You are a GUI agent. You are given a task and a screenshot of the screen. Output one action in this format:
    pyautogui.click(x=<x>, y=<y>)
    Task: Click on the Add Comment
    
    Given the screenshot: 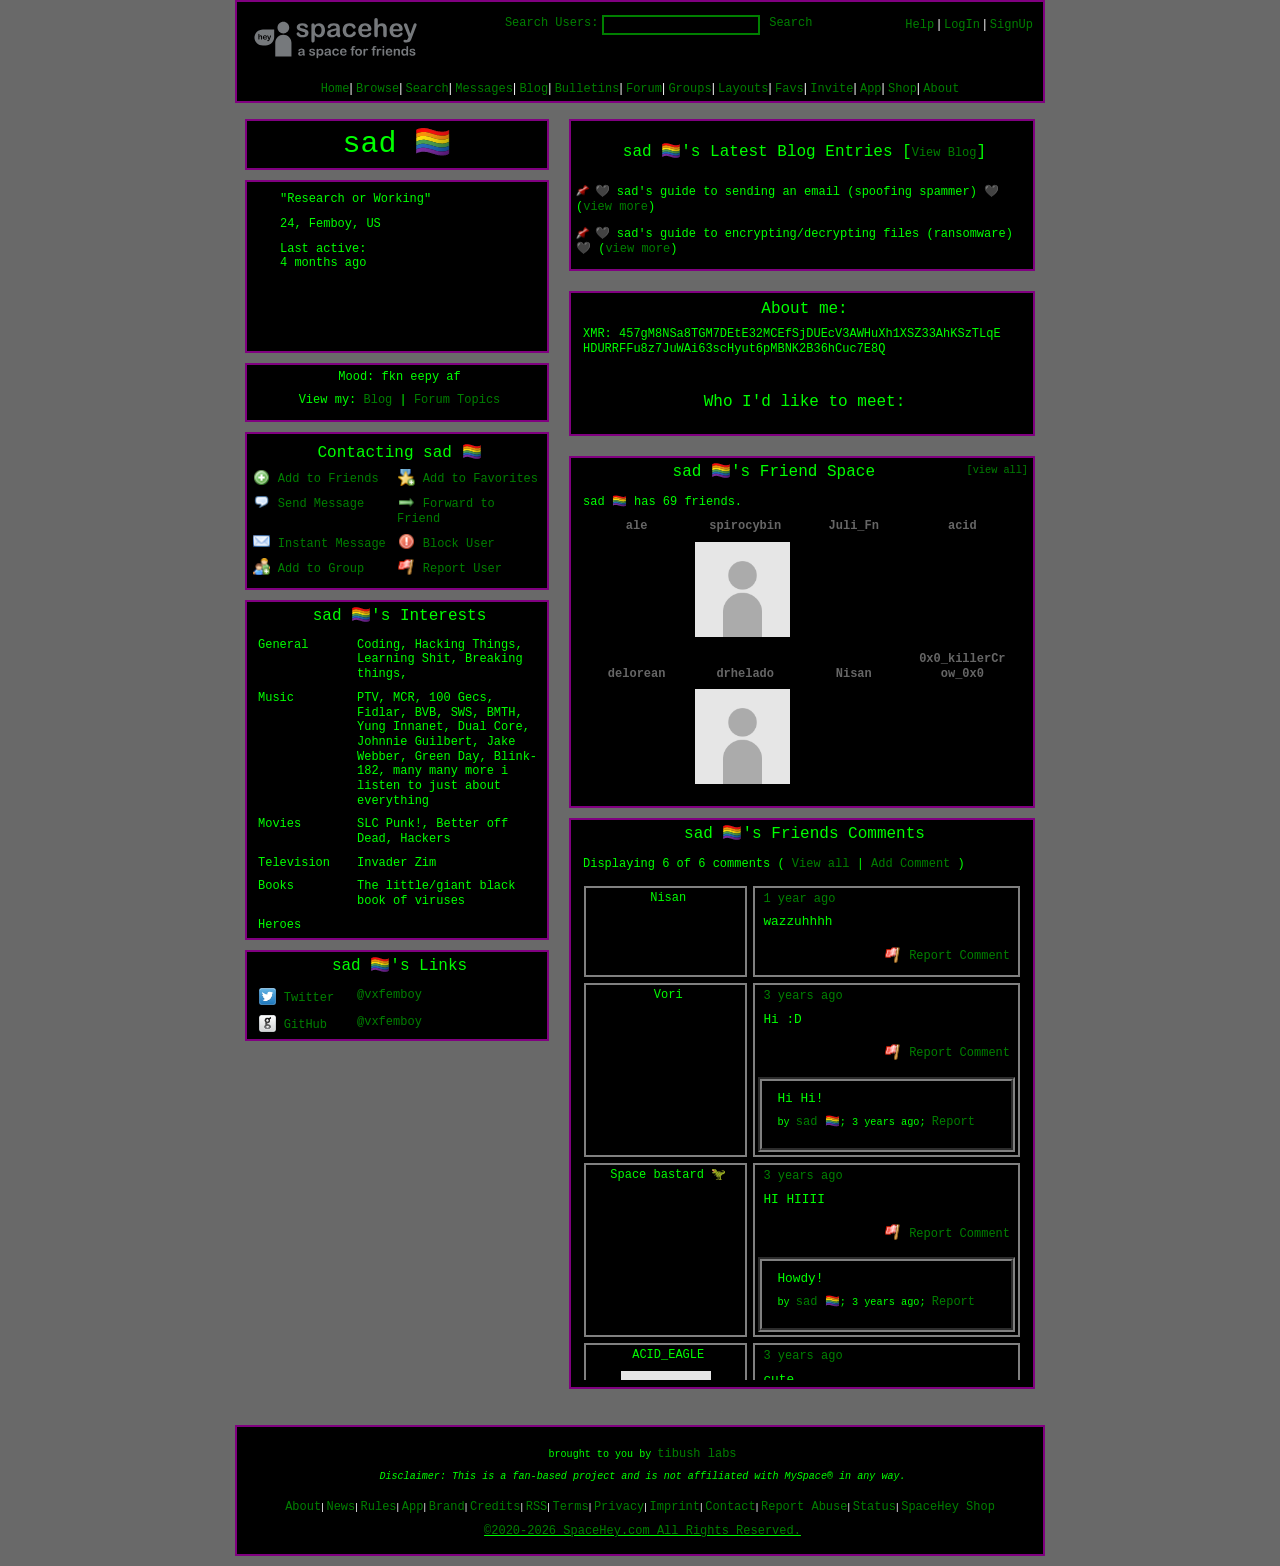 What is the action you would take?
    pyautogui.click(x=910, y=864)
    